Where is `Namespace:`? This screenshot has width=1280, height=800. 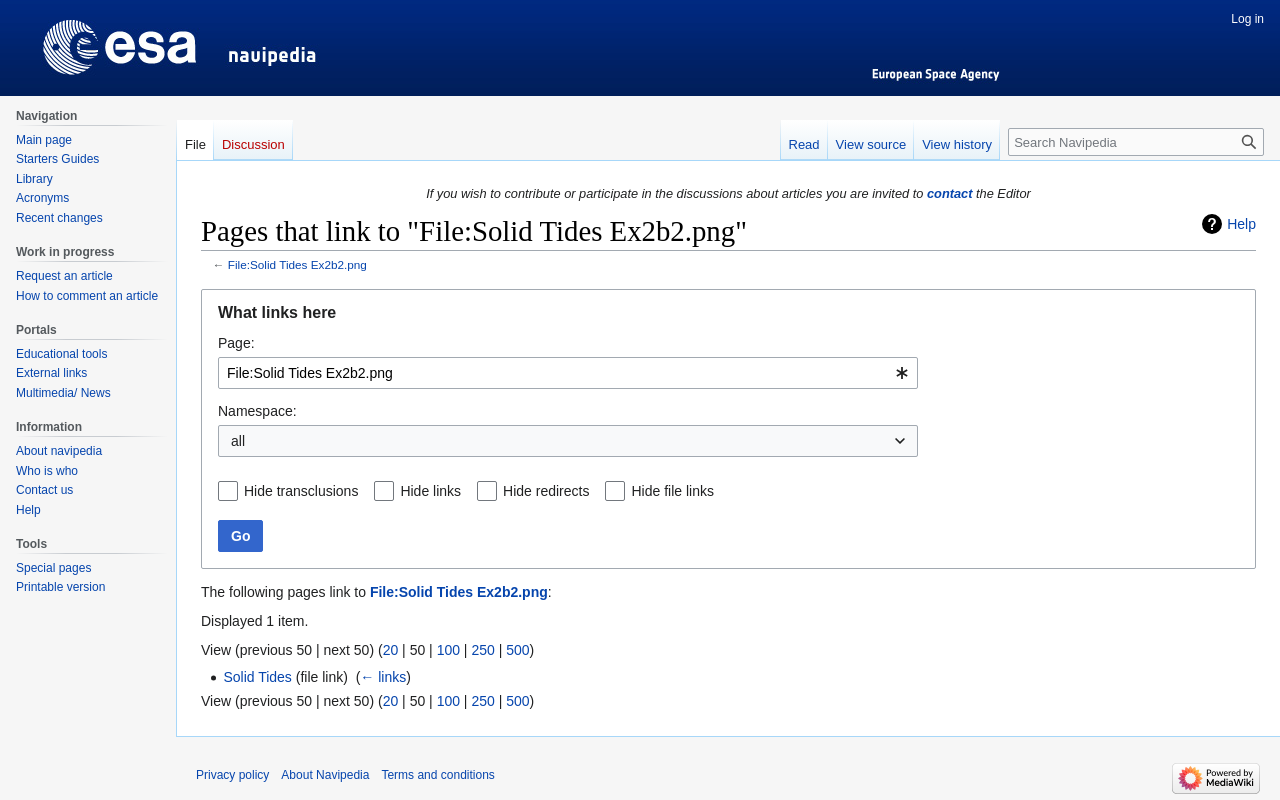 Namespace: is located at coordinates (257, 411).